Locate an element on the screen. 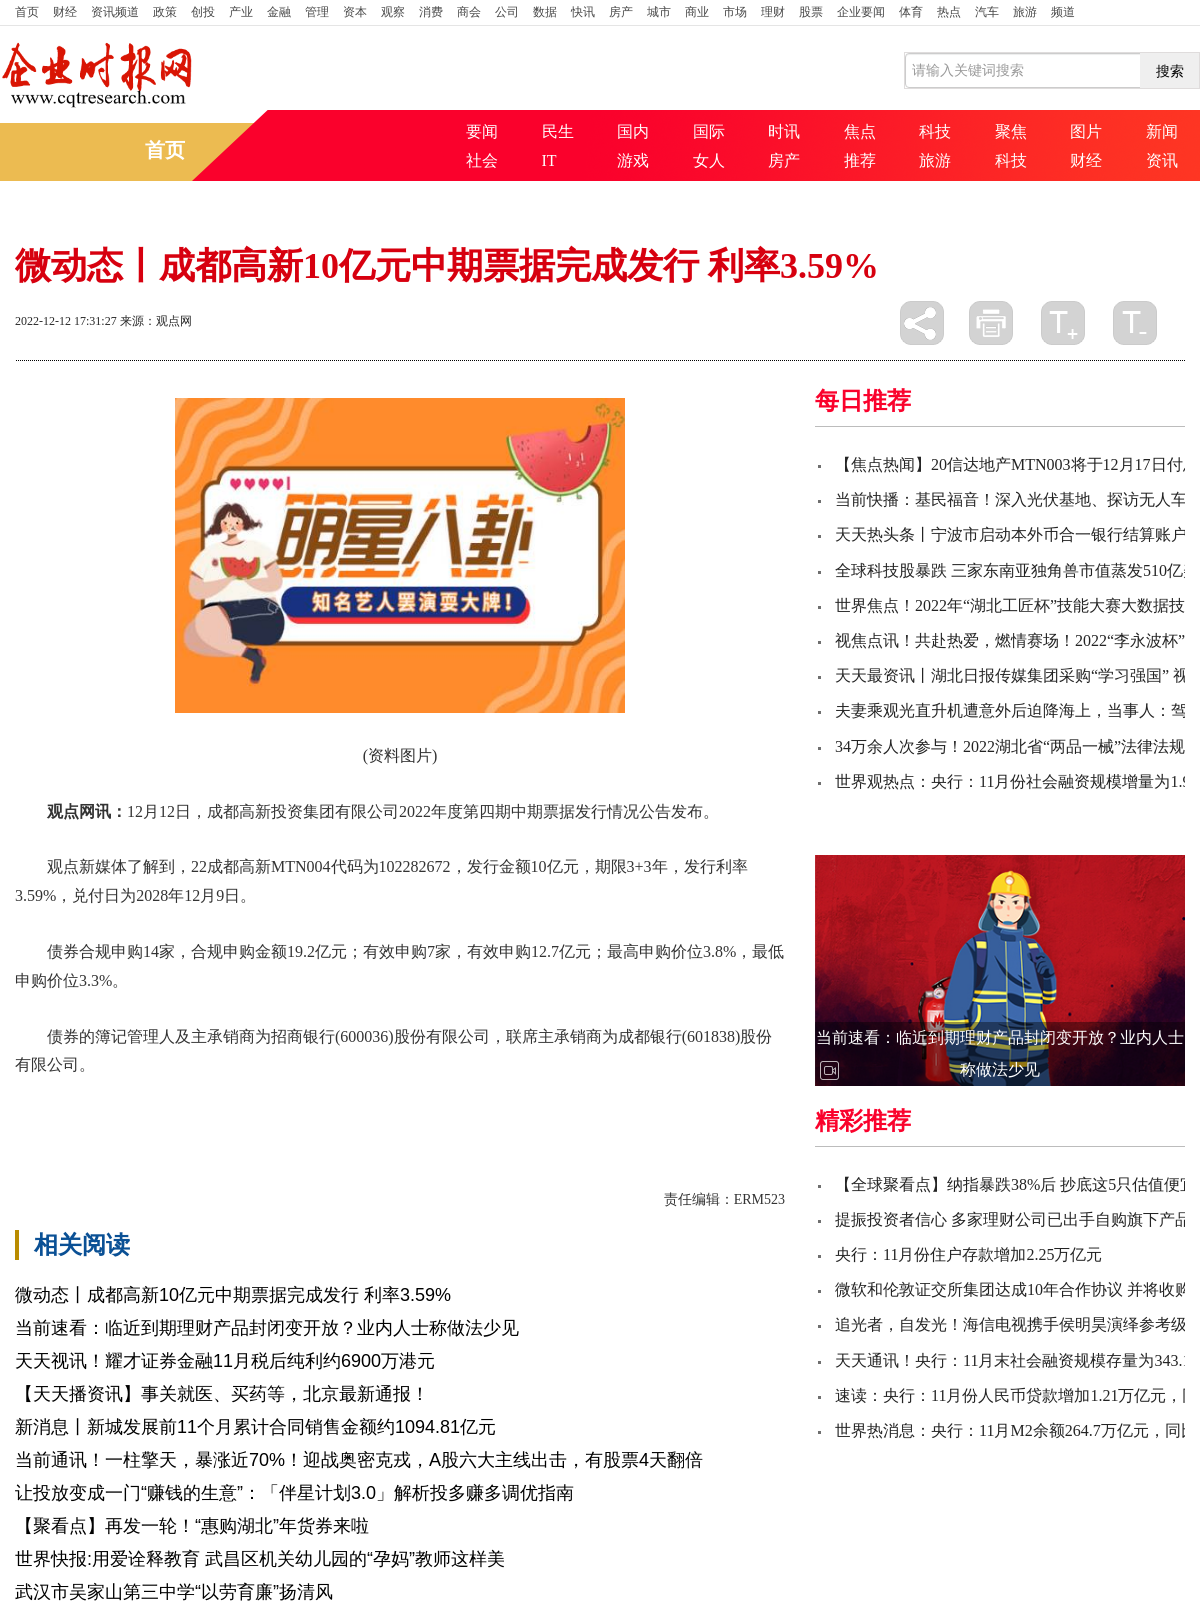 The width and height of the screenshot is (1200, 1610). 当前通讯！一柱擎天，暴涨近70%！迎战奥密克戎，A股六大主线出击，有股票4天翻倍 is located at coordinates (359, 1460).